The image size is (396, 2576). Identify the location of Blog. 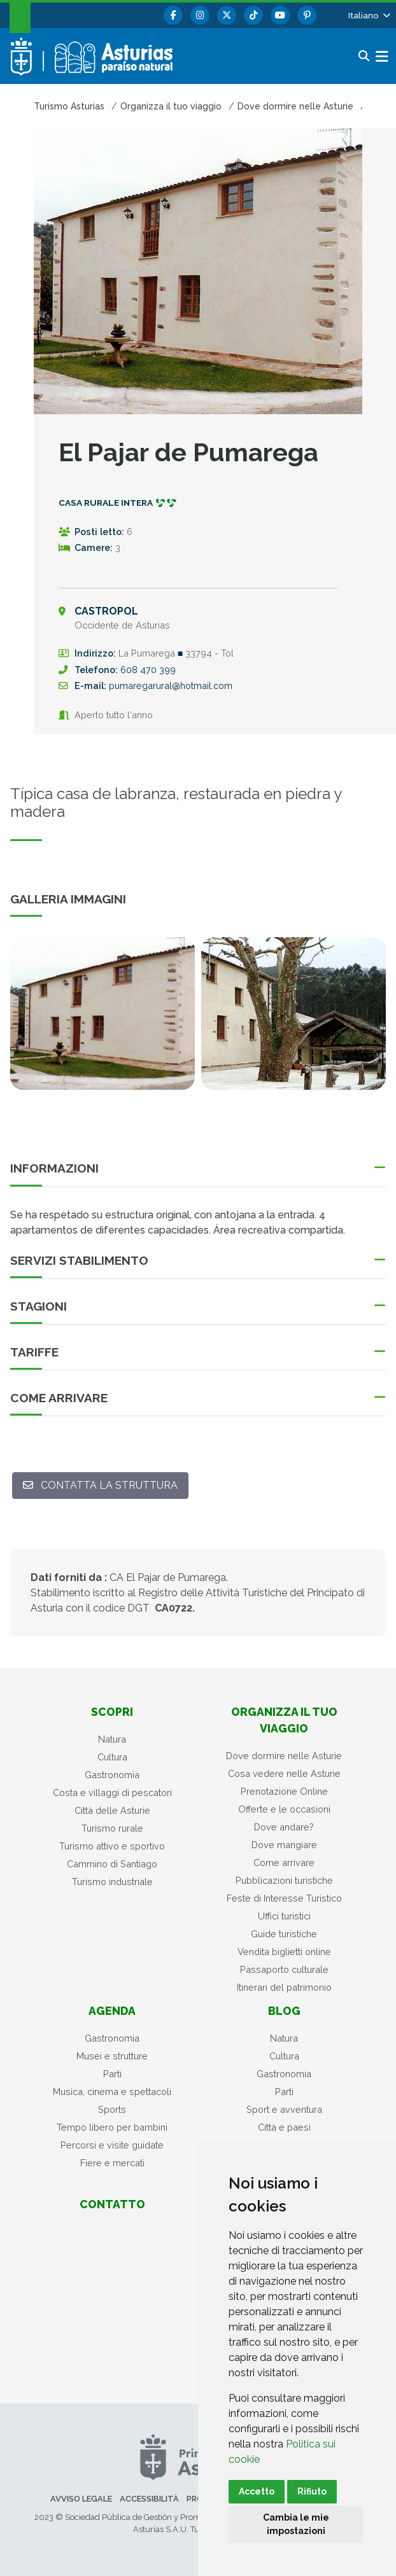
(284, 2010).